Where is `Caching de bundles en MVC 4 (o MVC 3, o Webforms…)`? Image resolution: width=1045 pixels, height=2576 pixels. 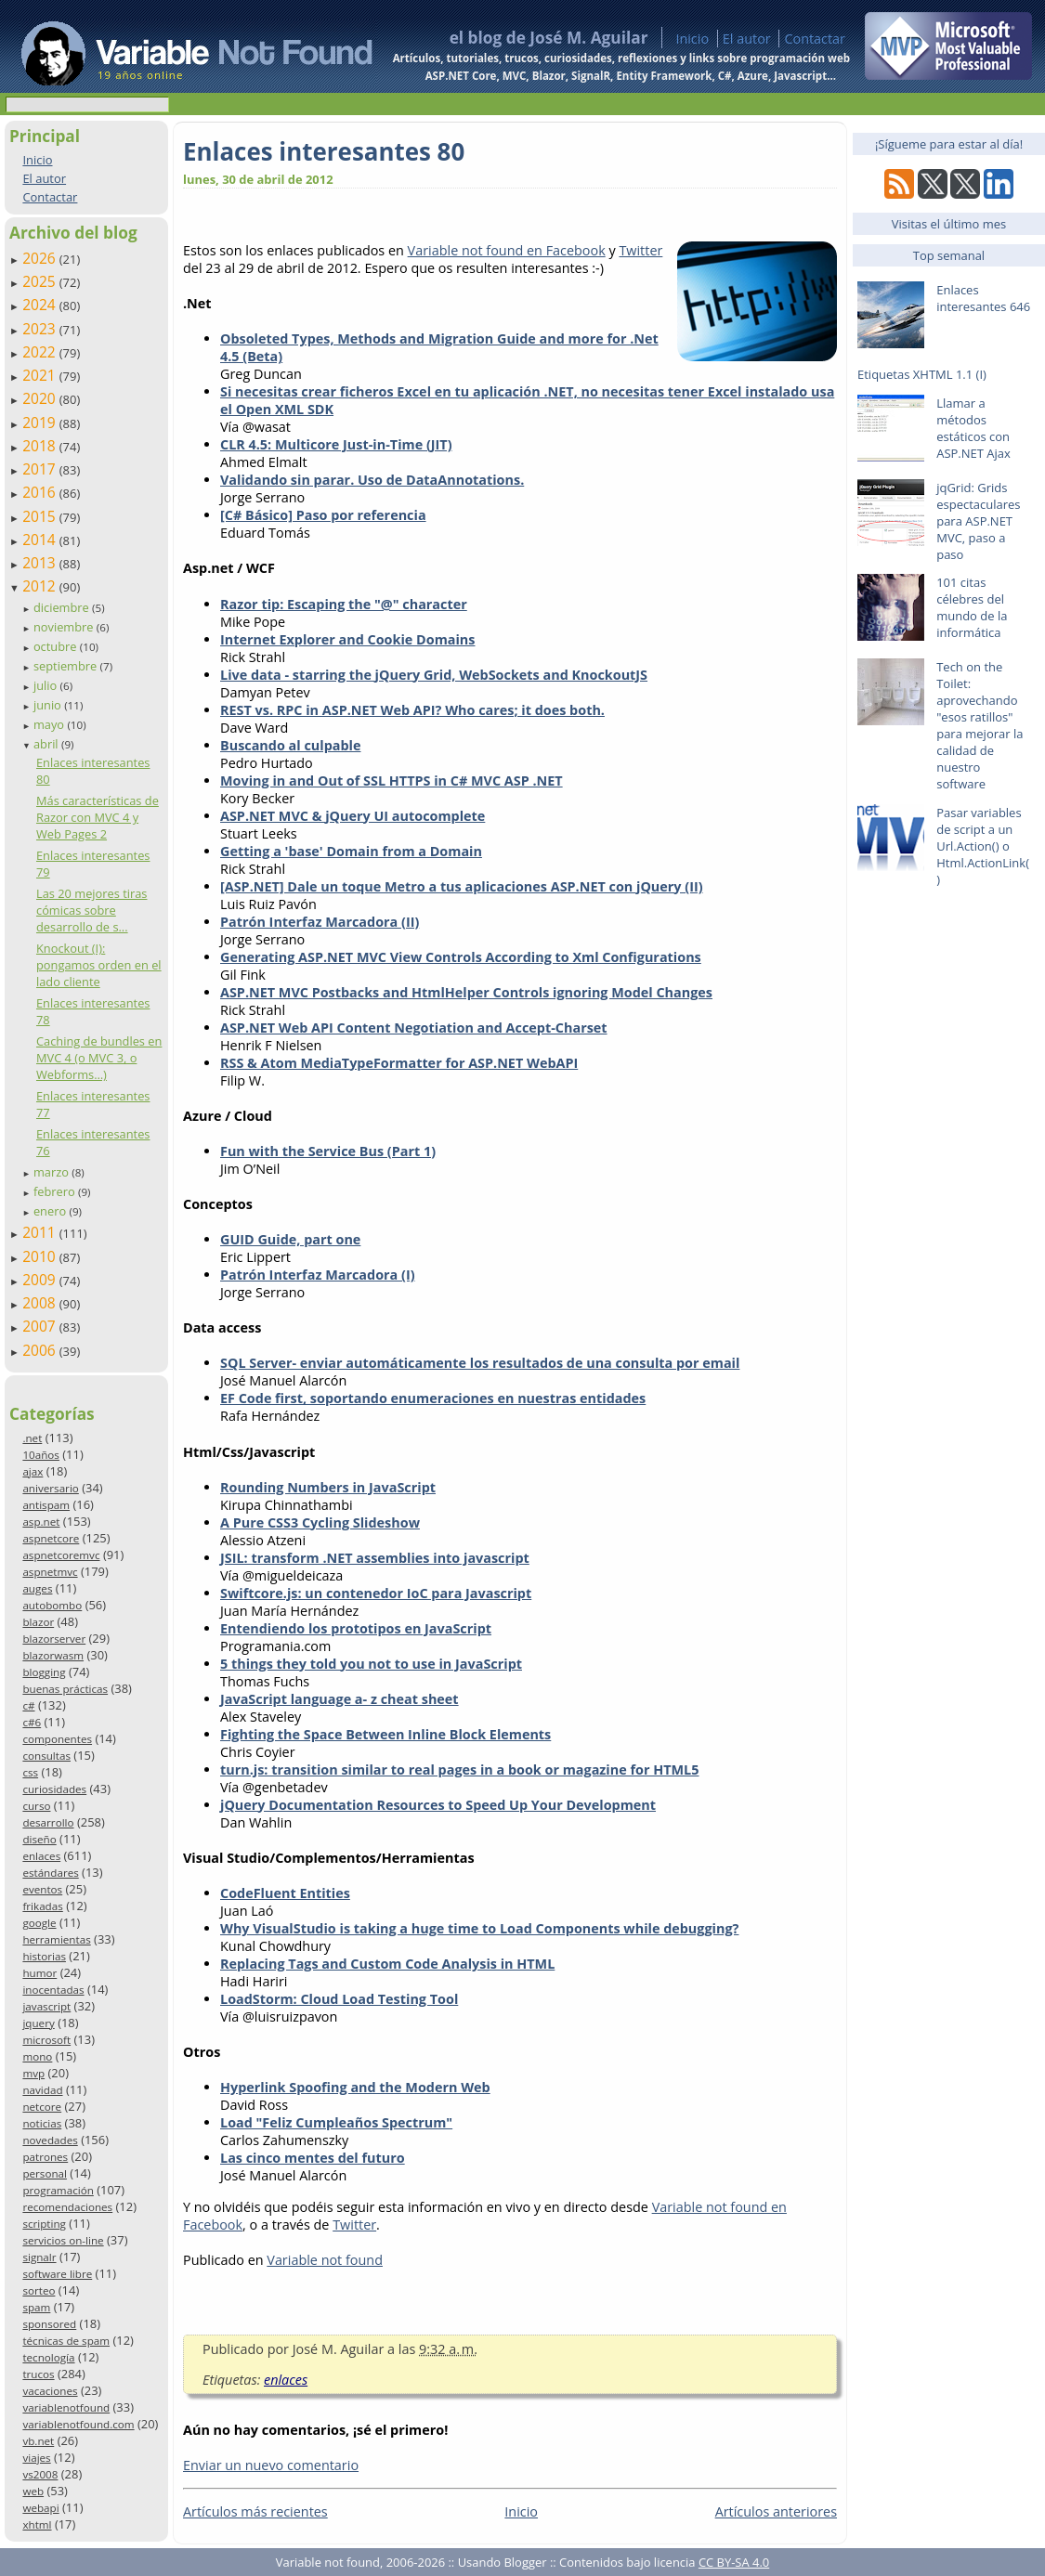 Caching de bundles en MVC 4 (o MVC 3, o Webforms…) is located at coordinates (99, 1058).